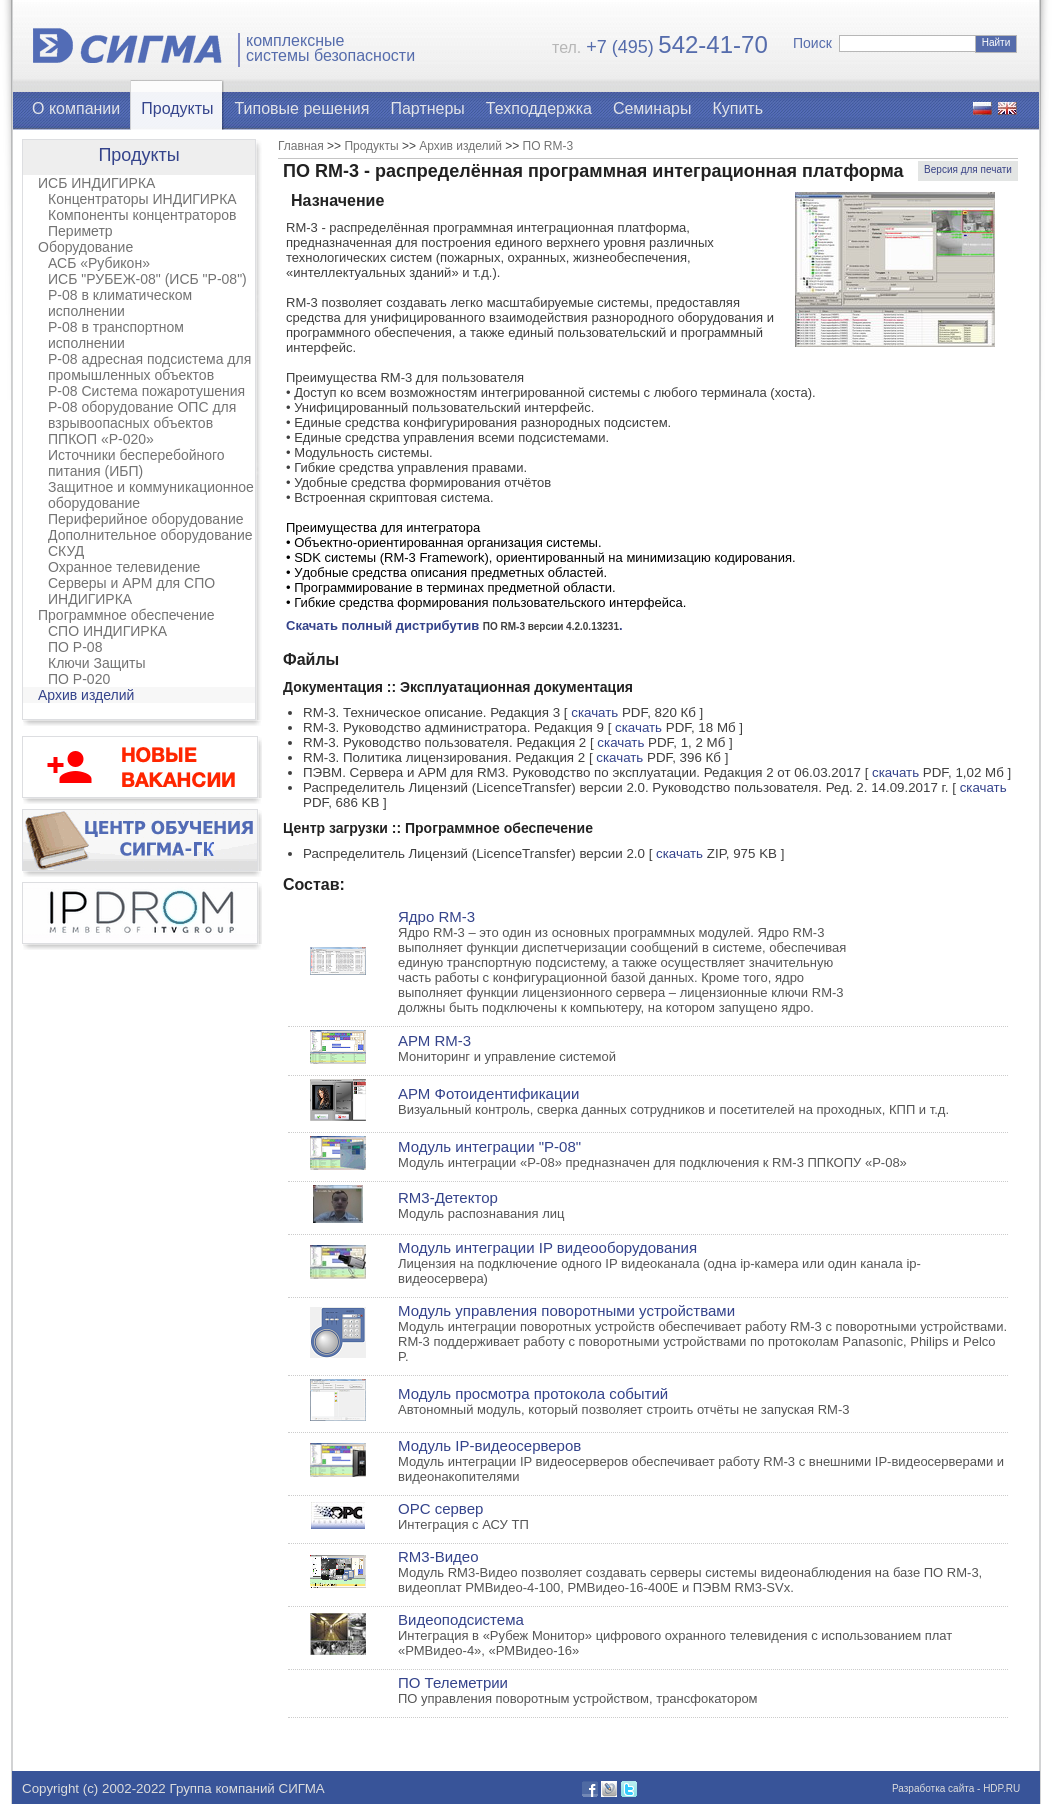 The height and width of the screenshot is (1804, 1052). I want to click on ПО RM-3, so click(548, 146).